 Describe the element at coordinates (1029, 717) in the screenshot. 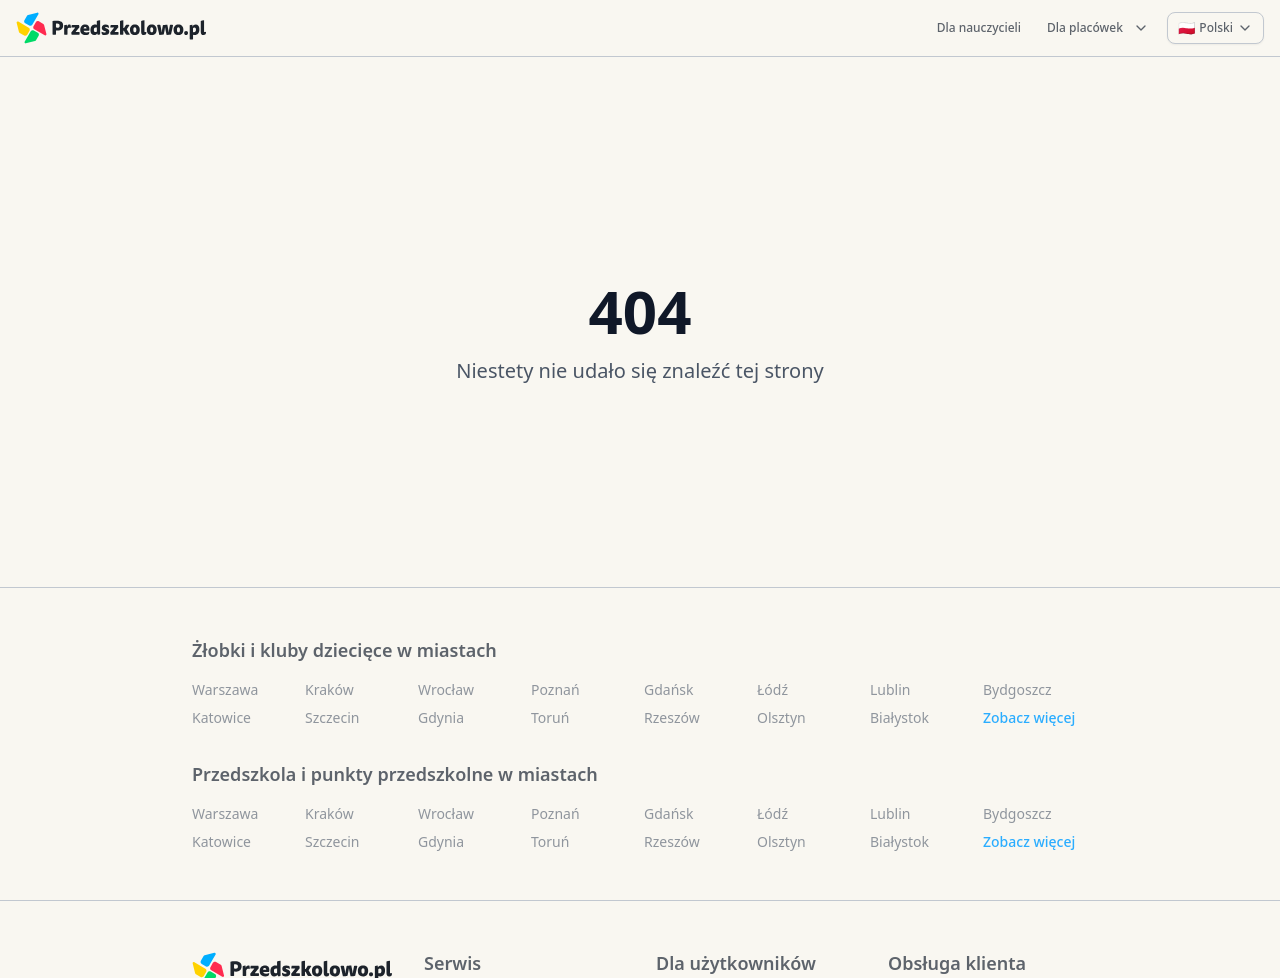

I see `Zobacz więcej` at that location.